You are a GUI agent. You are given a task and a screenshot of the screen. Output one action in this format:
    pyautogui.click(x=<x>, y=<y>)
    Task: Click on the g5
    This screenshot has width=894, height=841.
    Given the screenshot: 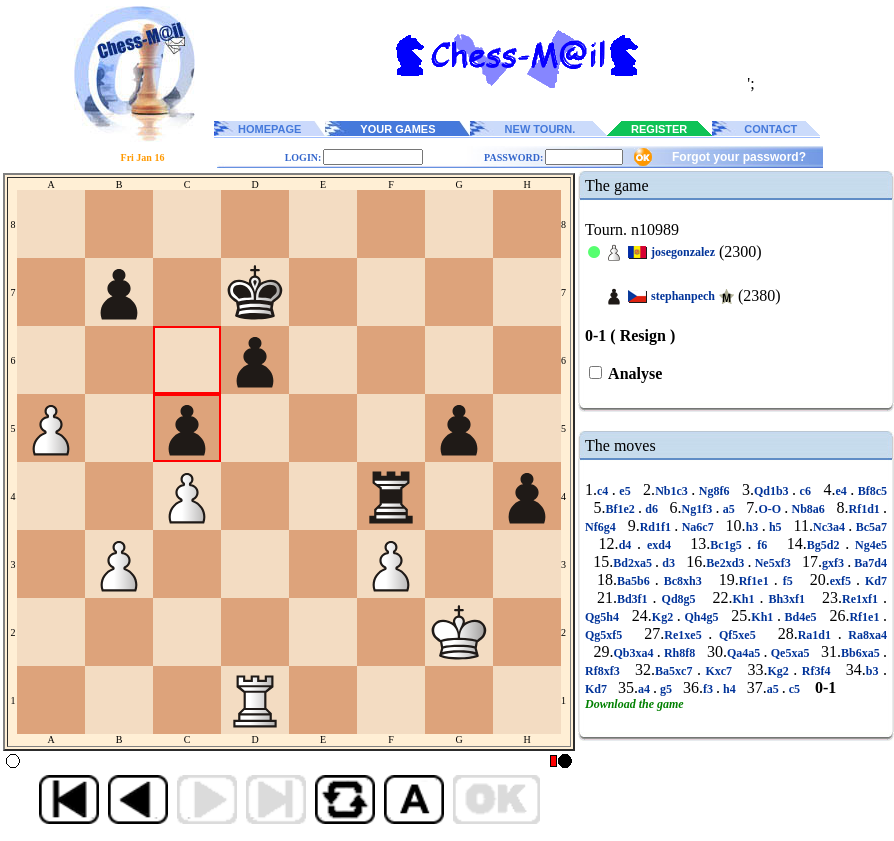 What is the action you would take?
    pyautogui.click(x=666, y=689)
    